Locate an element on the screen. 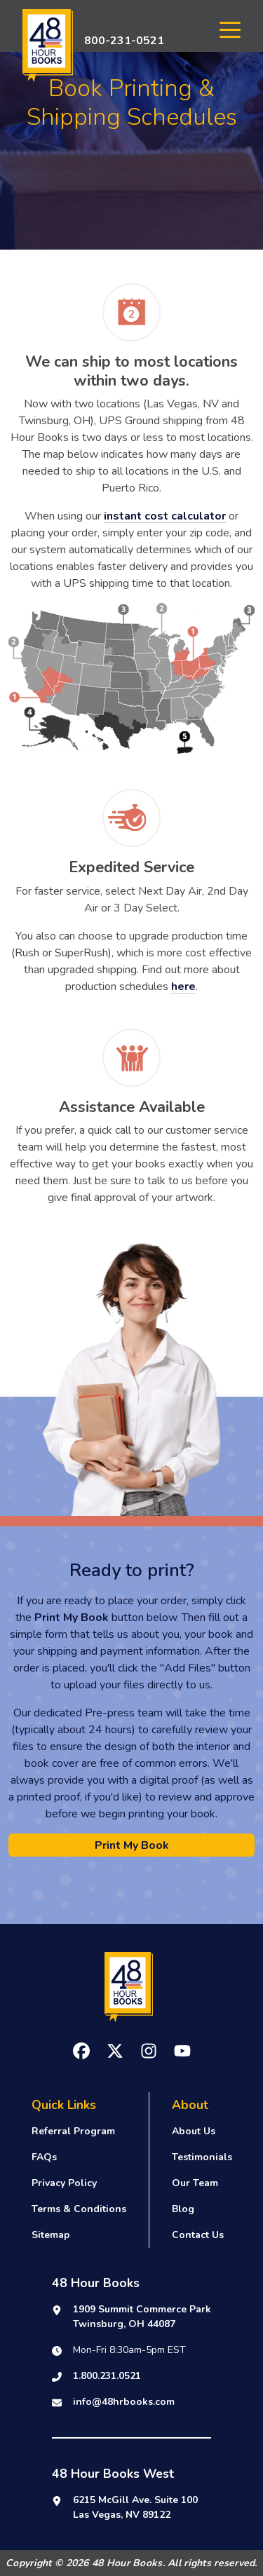 The image size is (263, 2576). FAQs is located at coordinates (44, 2157).